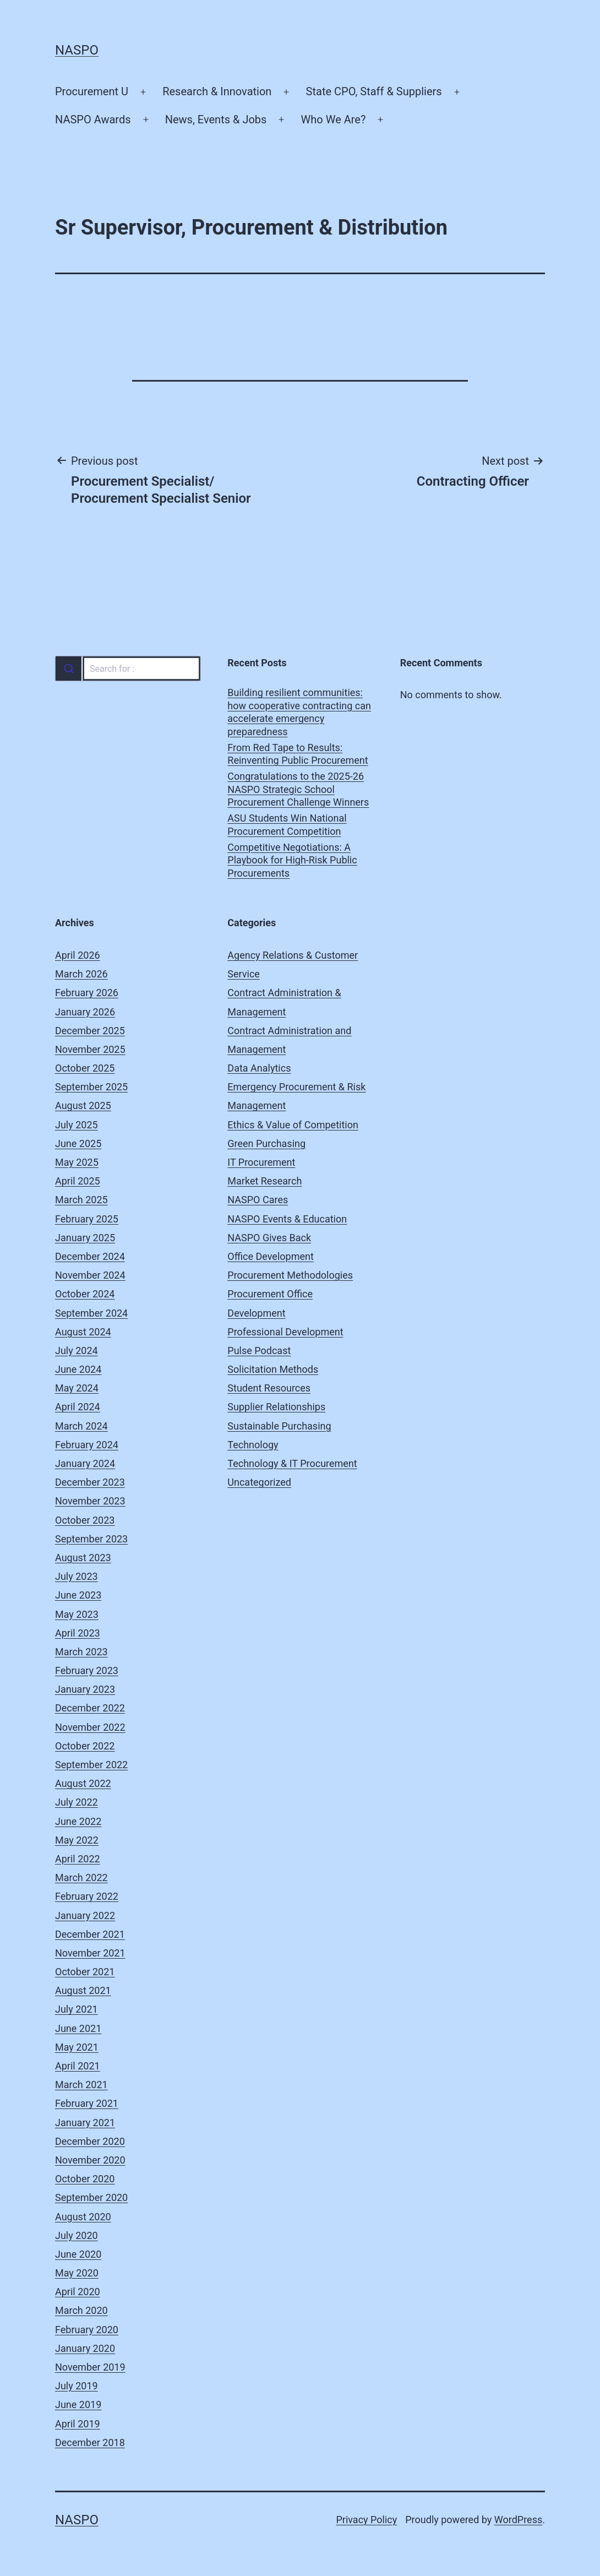 This screenshot has width=600, height=2576. I want to click on May 2023, so click(77, 1614).